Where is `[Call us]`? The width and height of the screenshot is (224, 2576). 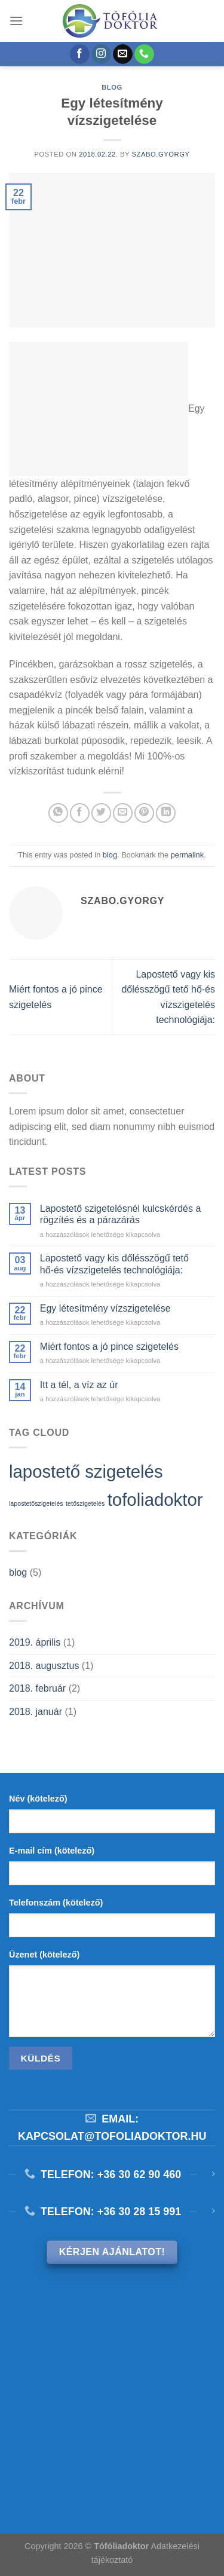 [Call us] is located at coordinates (144, 54).